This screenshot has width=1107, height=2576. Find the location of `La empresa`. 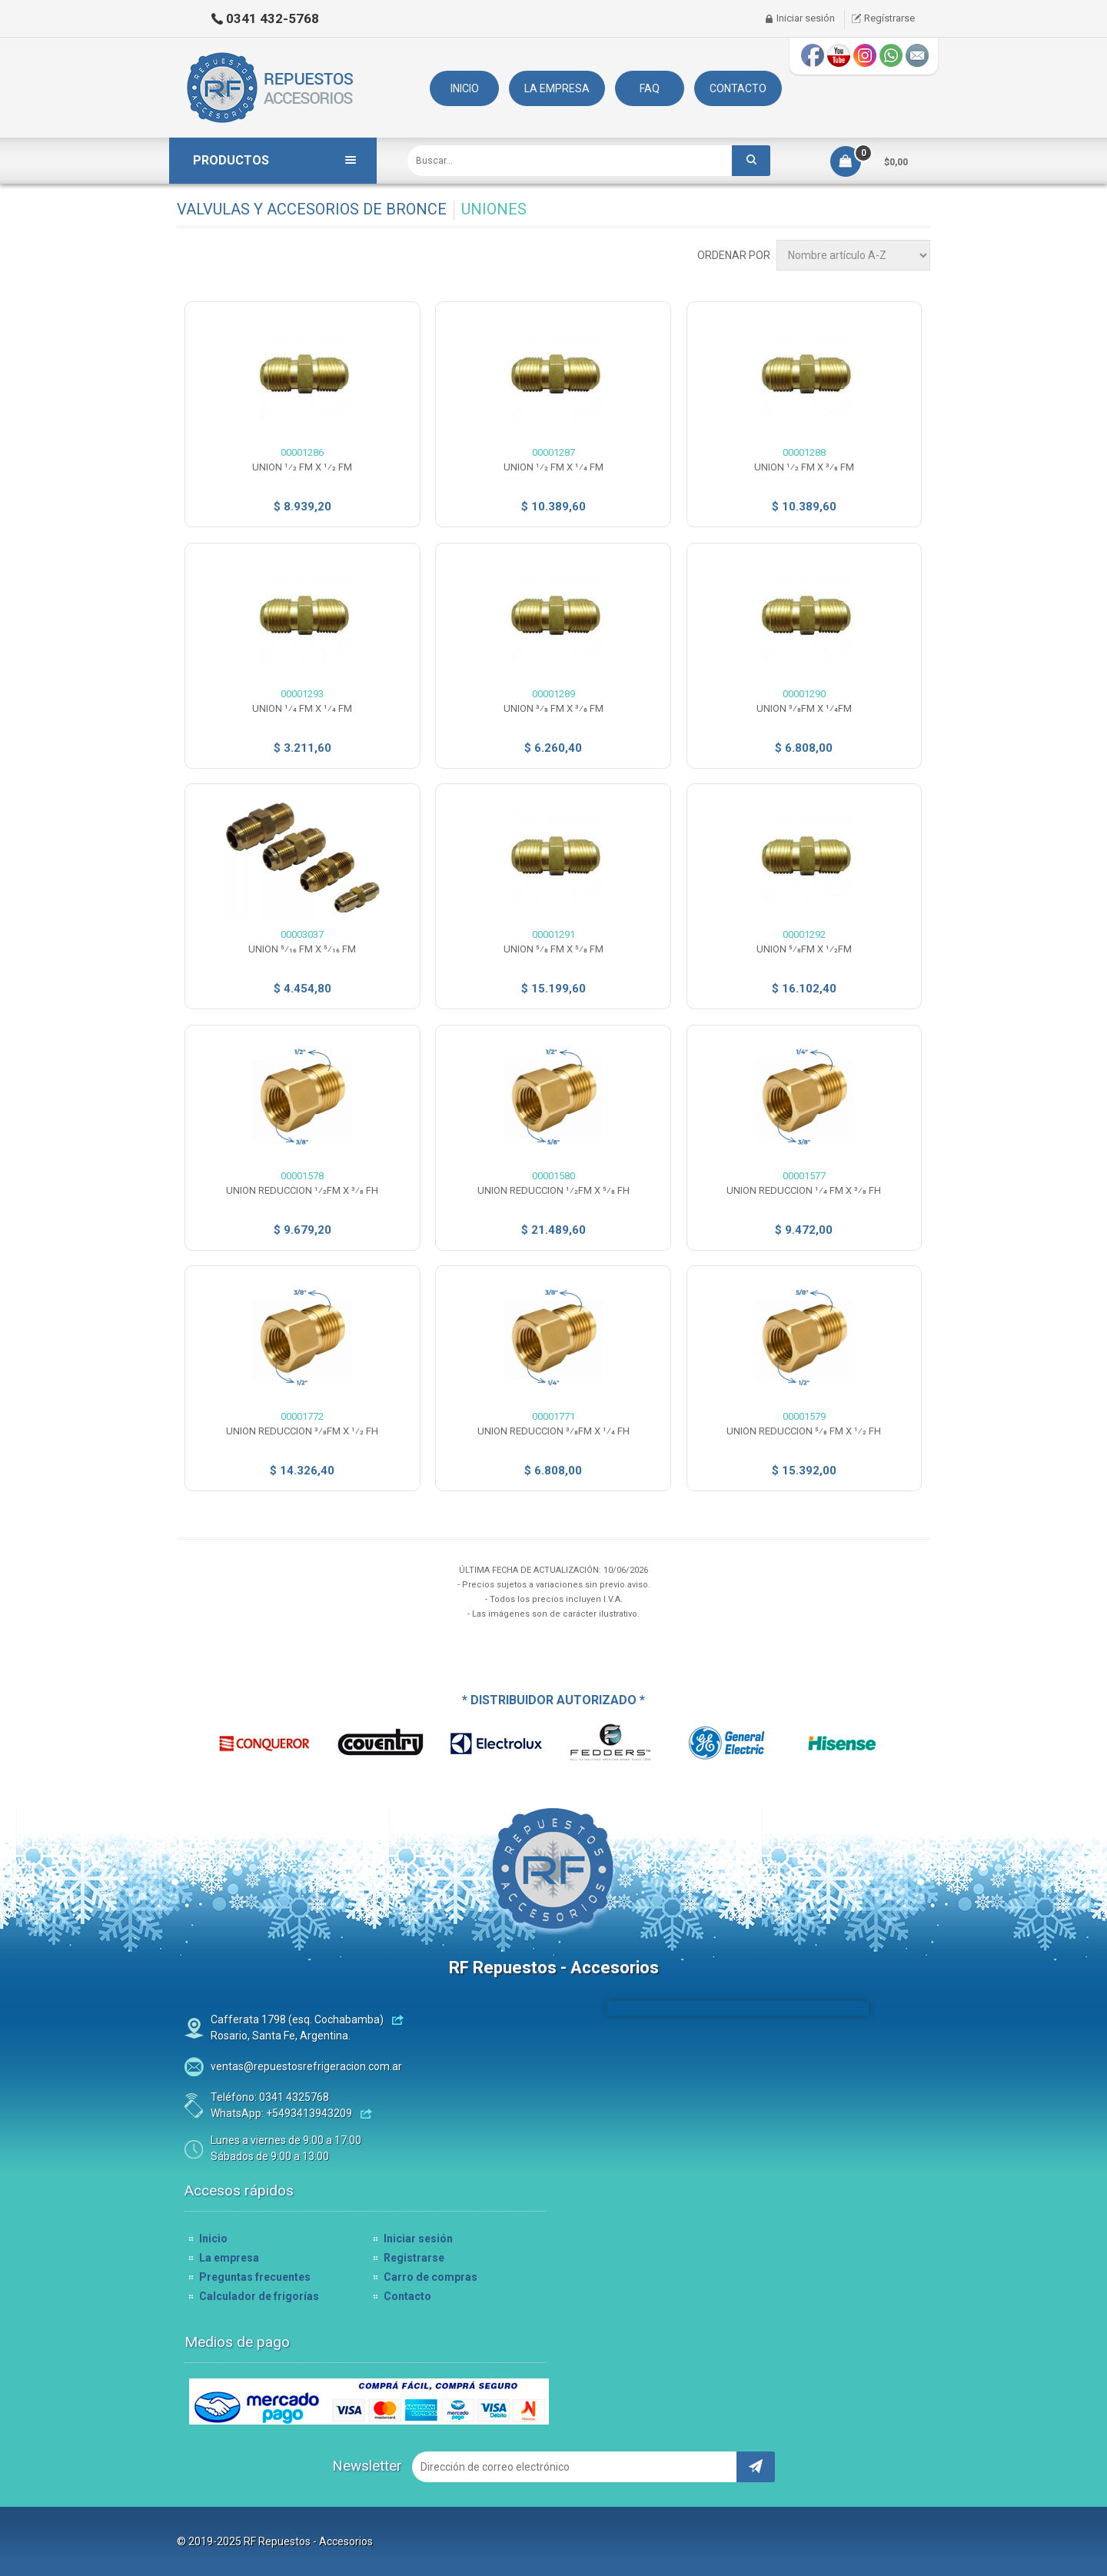

La empresa is located at coordinates (229, 2258).